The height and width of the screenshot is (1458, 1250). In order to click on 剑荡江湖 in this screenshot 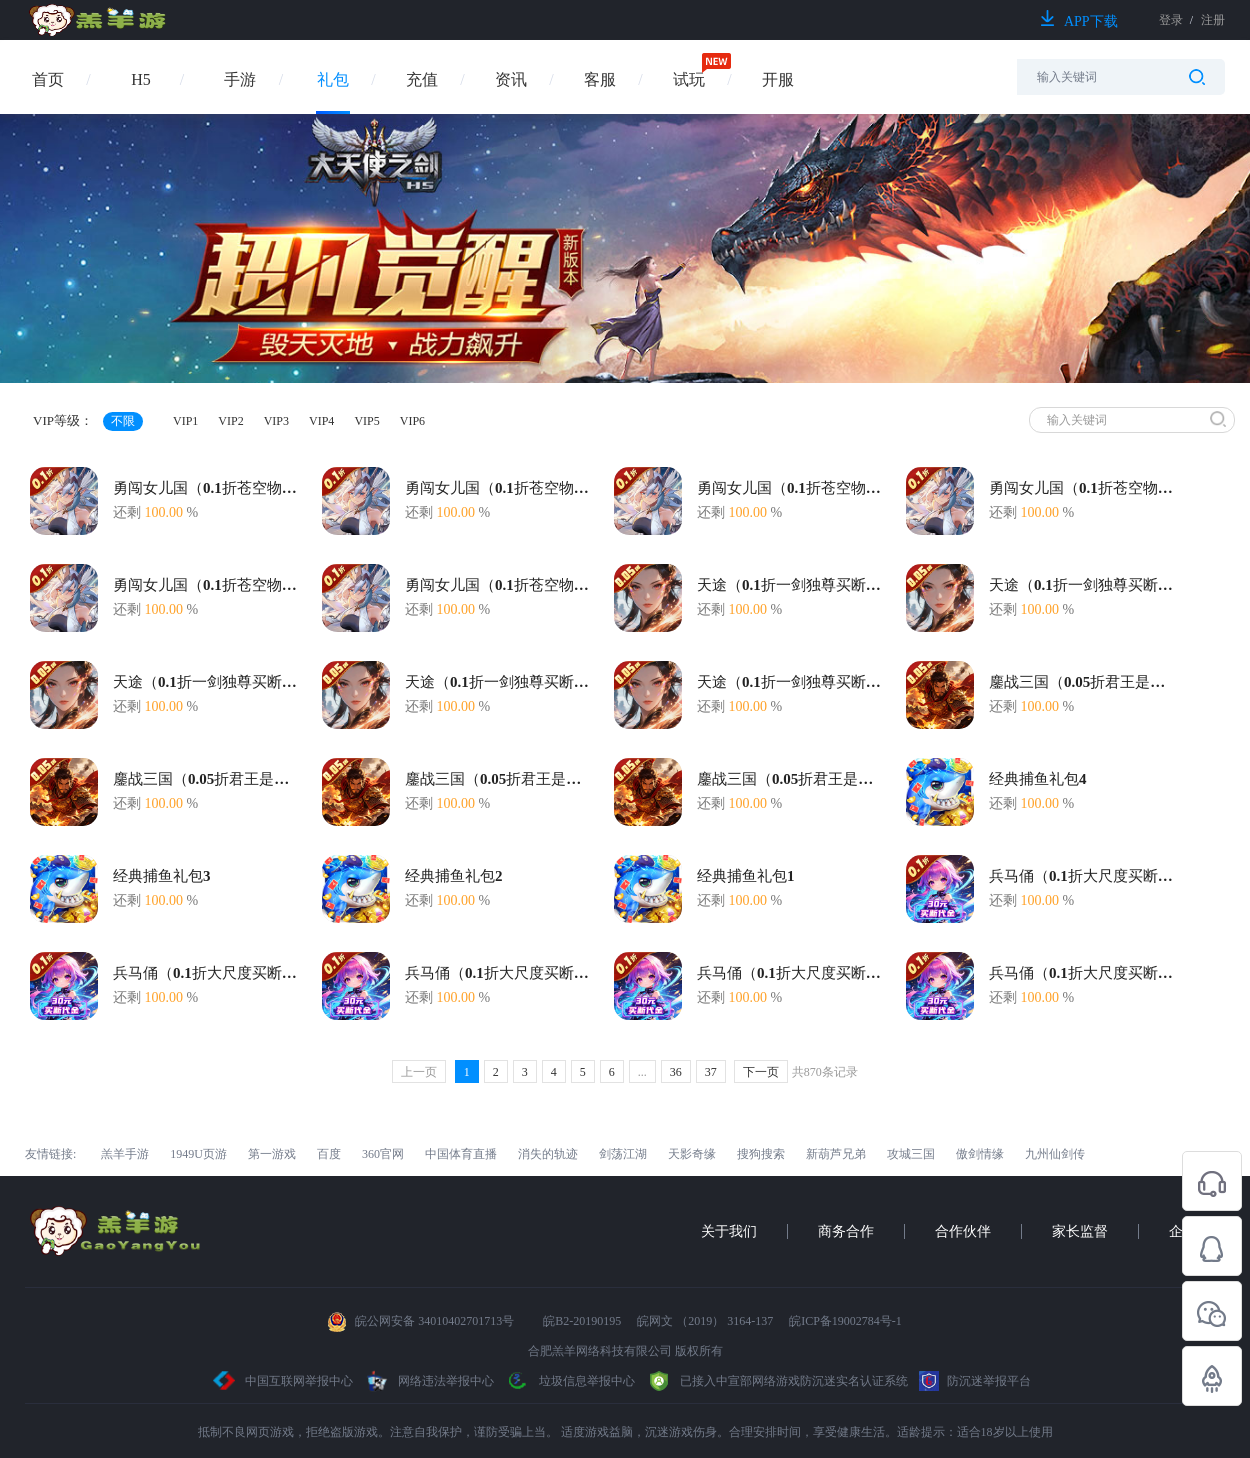, I will do `click(623, 1154)`.